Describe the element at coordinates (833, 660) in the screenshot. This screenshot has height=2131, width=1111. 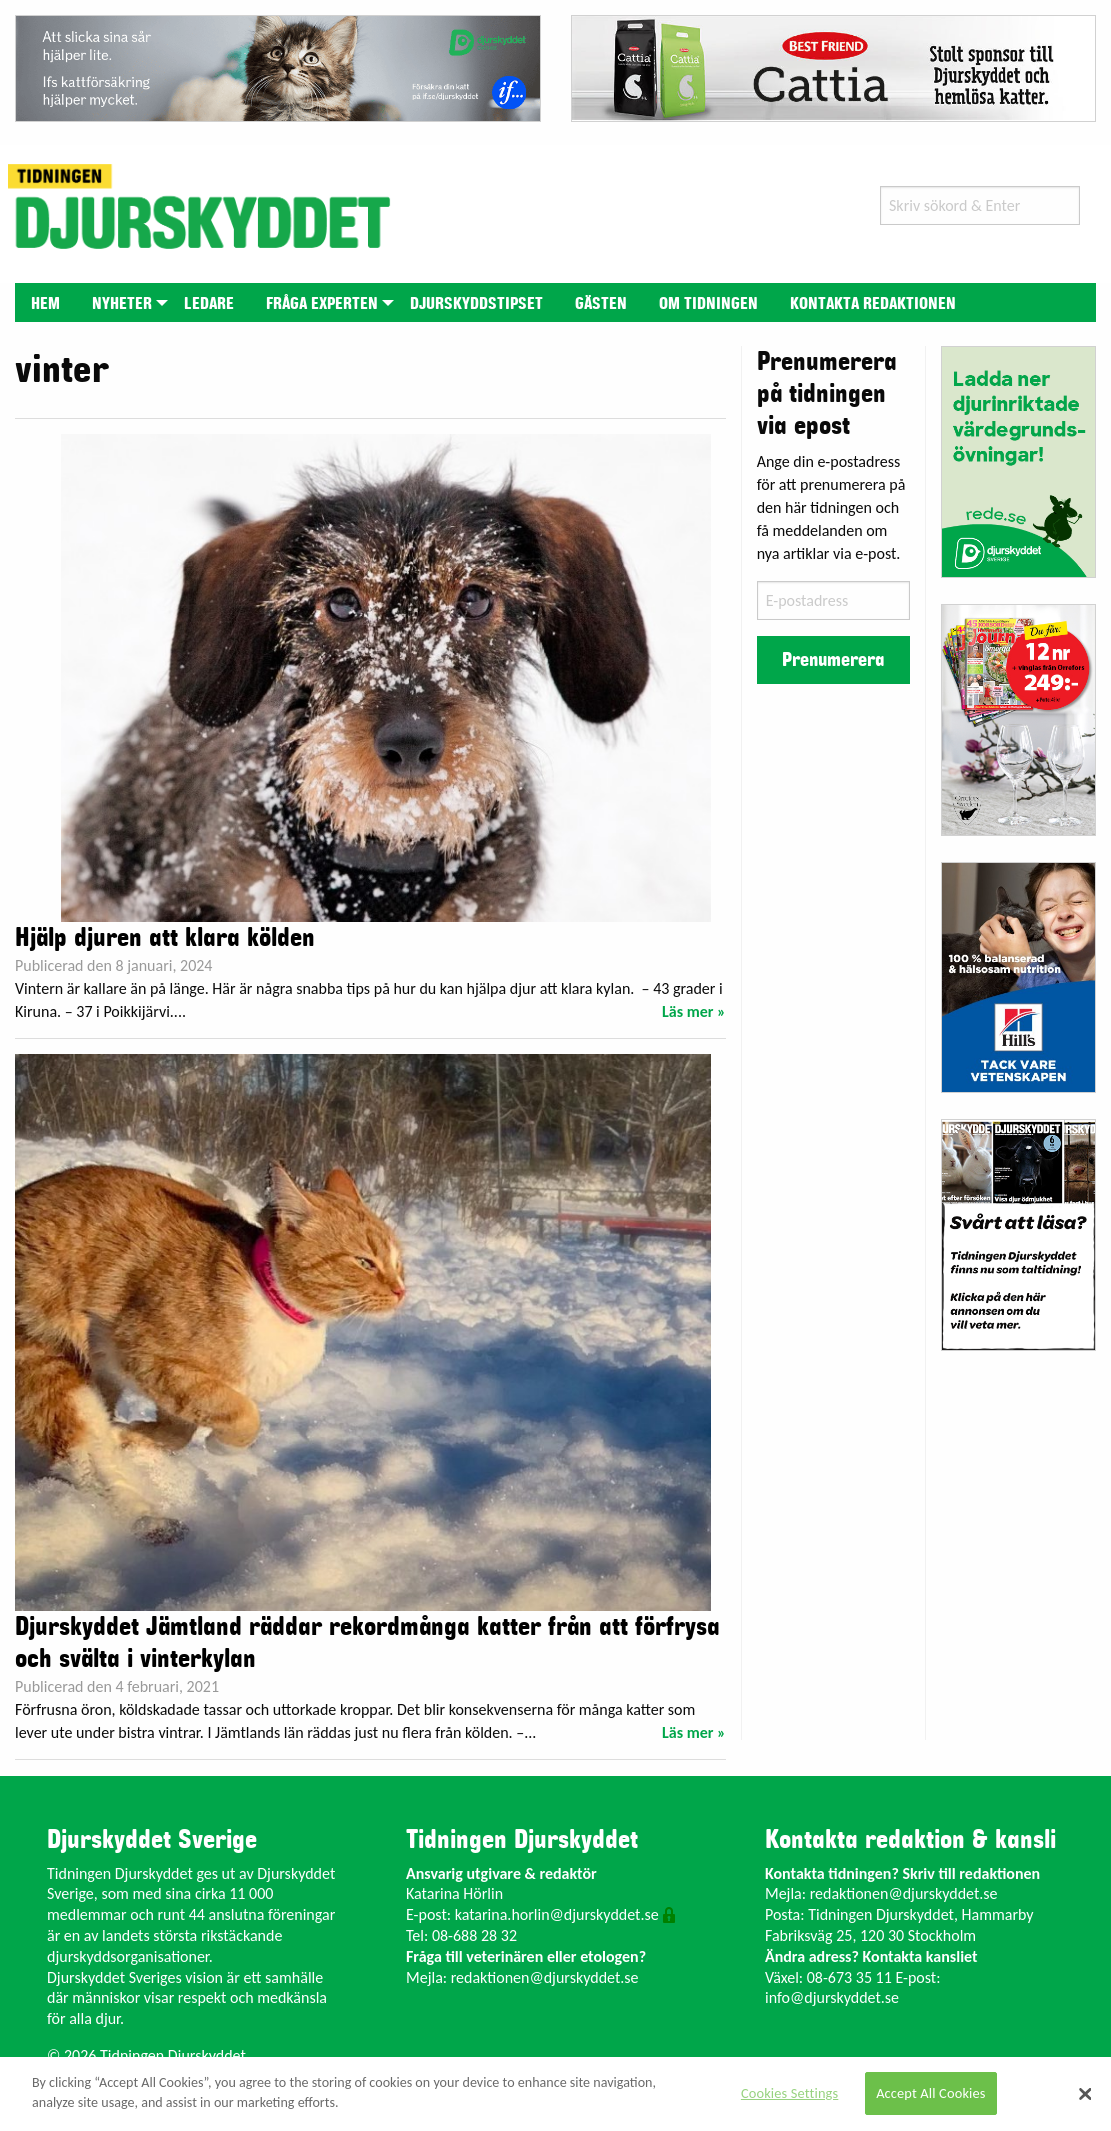
I see `Prenumerera` at that location.